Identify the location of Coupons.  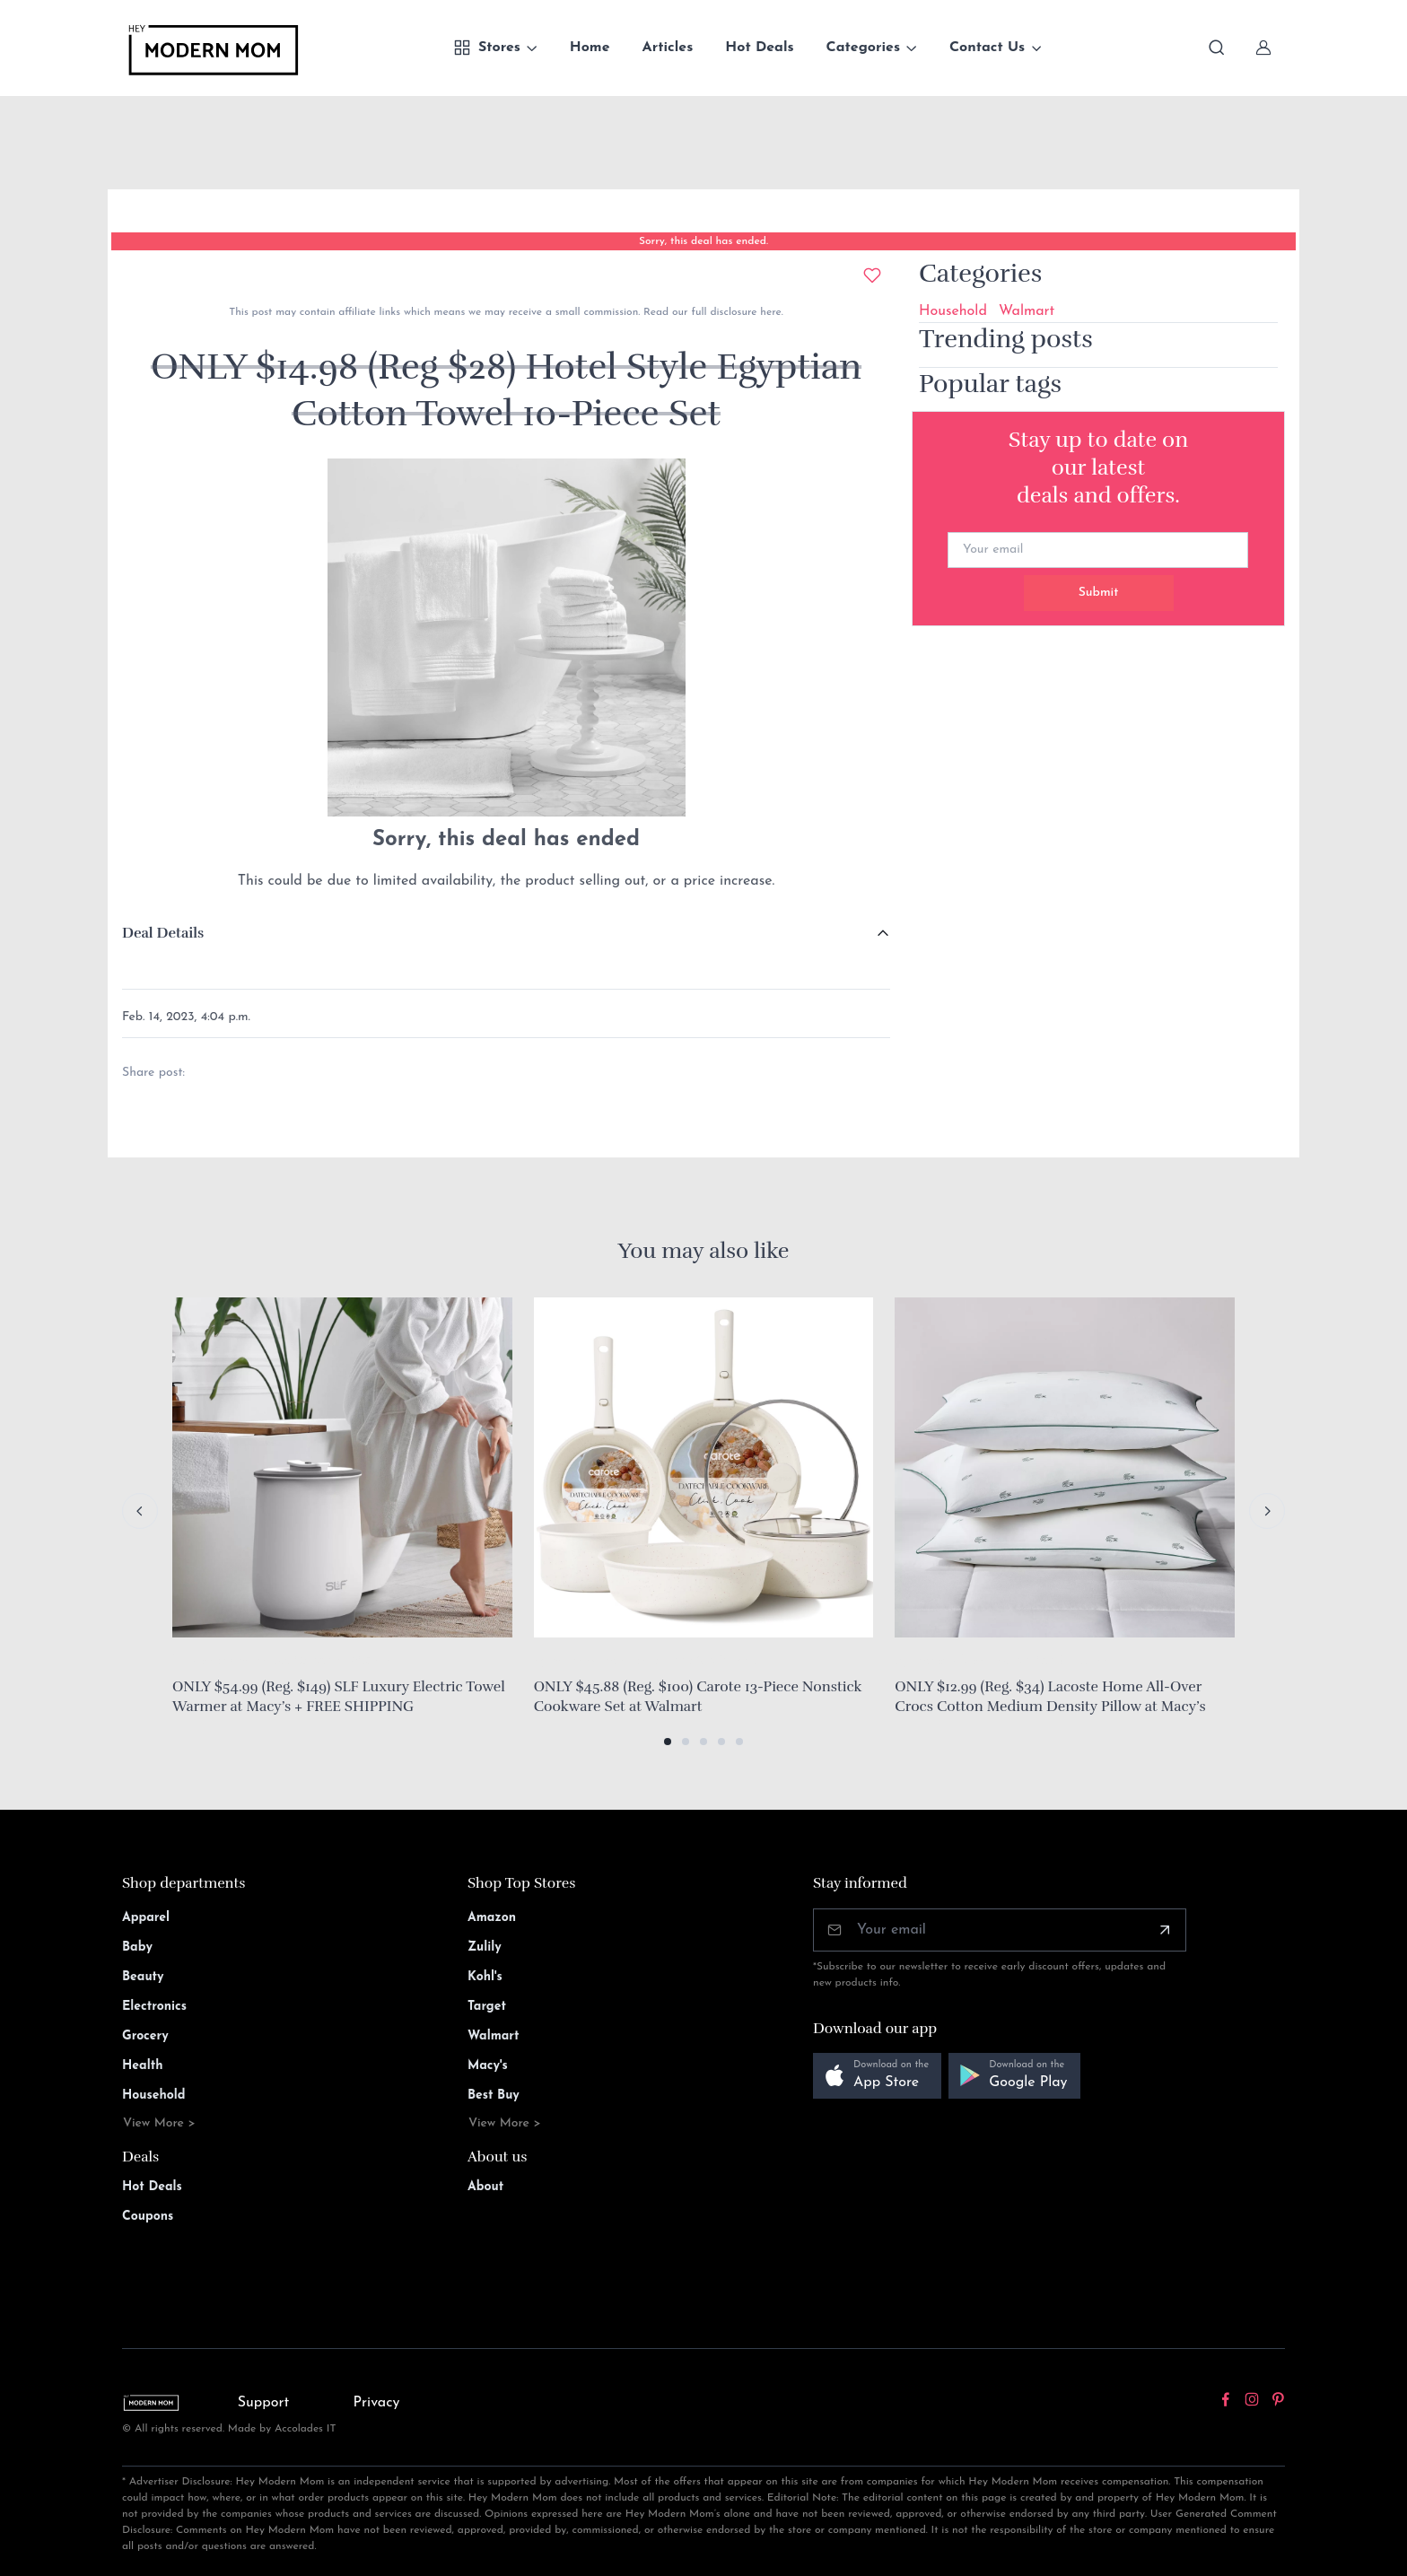
(147, 2216).